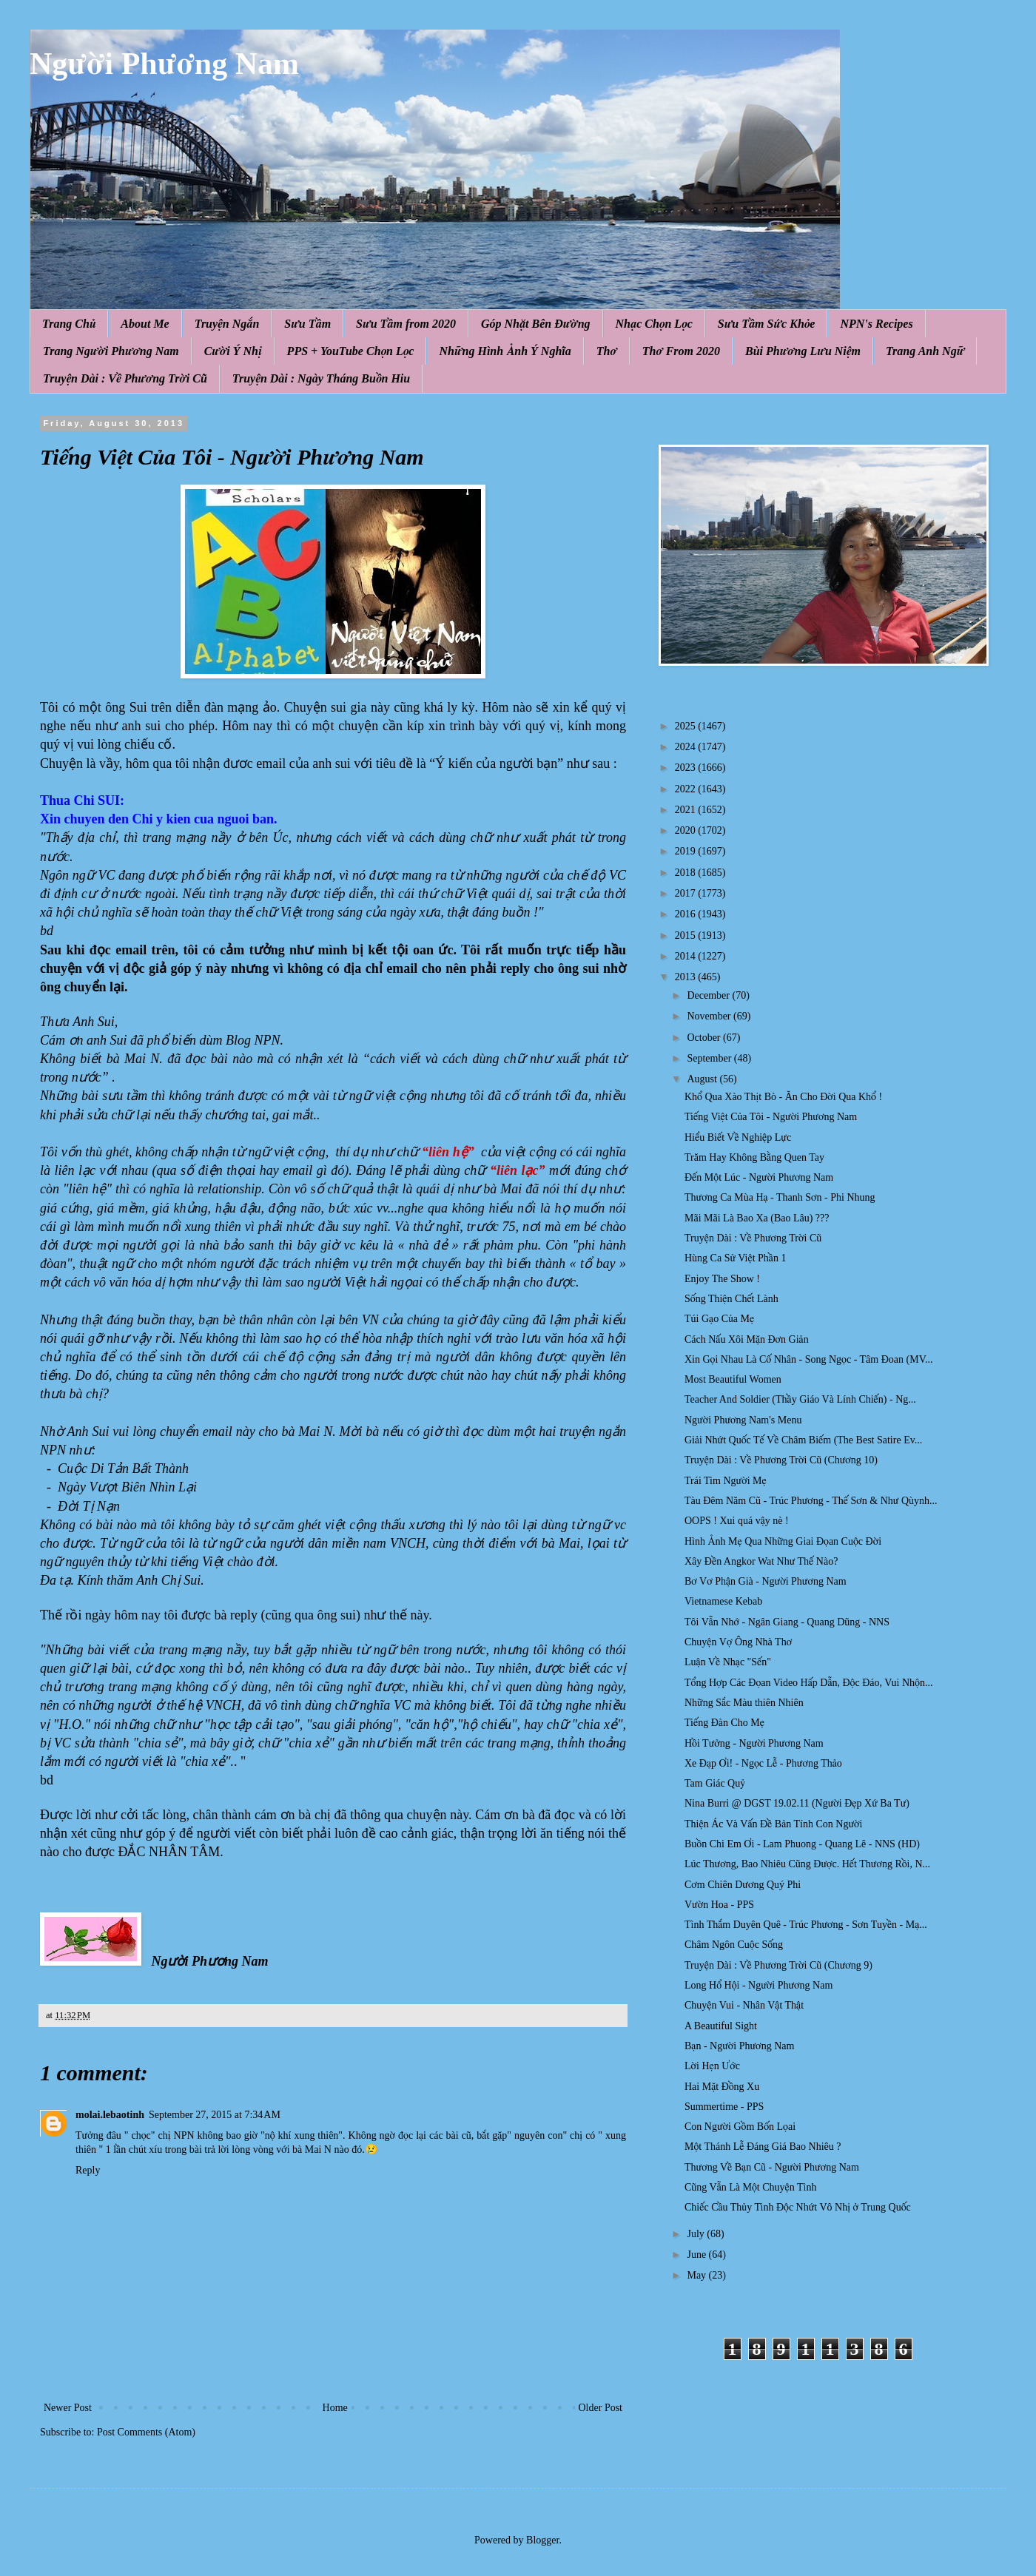  What do you see at coordinates (214, 2114) in the screenshot?
I see `September 27, 2015 at 7:34 AM` at bounding box center [214, 2114].